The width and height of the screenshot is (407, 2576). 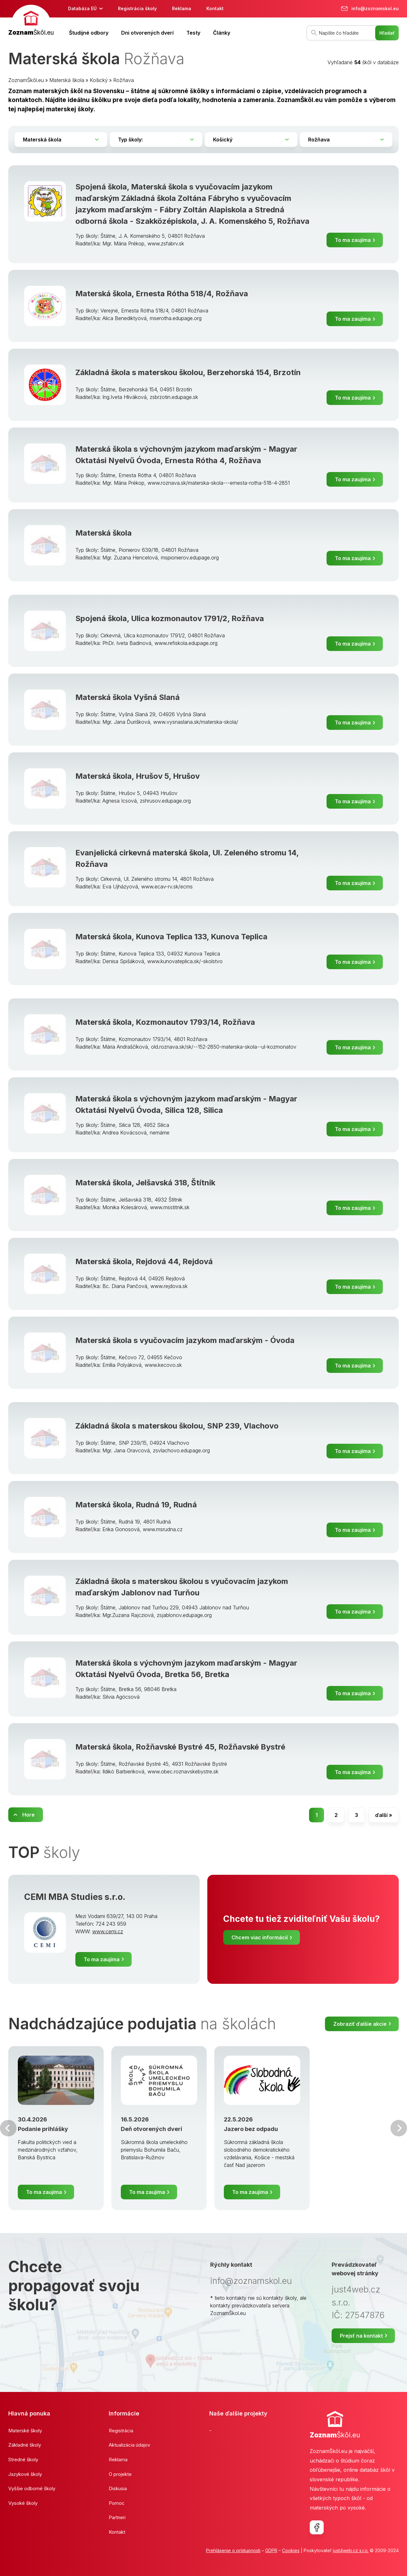 What do you see at coordinates (188, 372) in the screenshot?
I see `Základná škola s materskou školou, Berzehorská 154, Brzotín` at bounding box center [188, 372].